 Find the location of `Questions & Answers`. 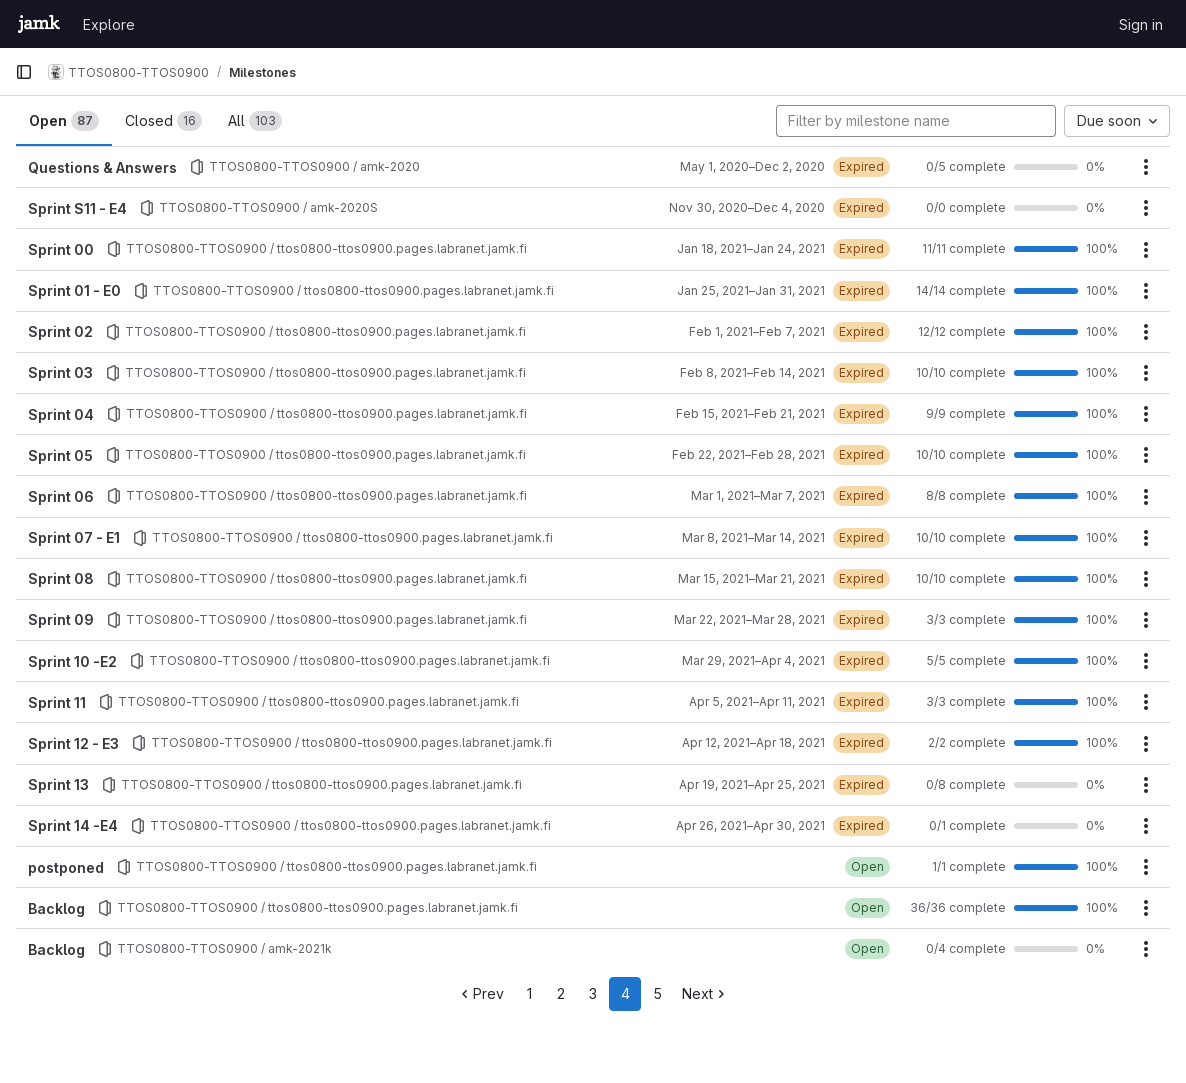

Questions & Answers is located at coordinates (102, 167).